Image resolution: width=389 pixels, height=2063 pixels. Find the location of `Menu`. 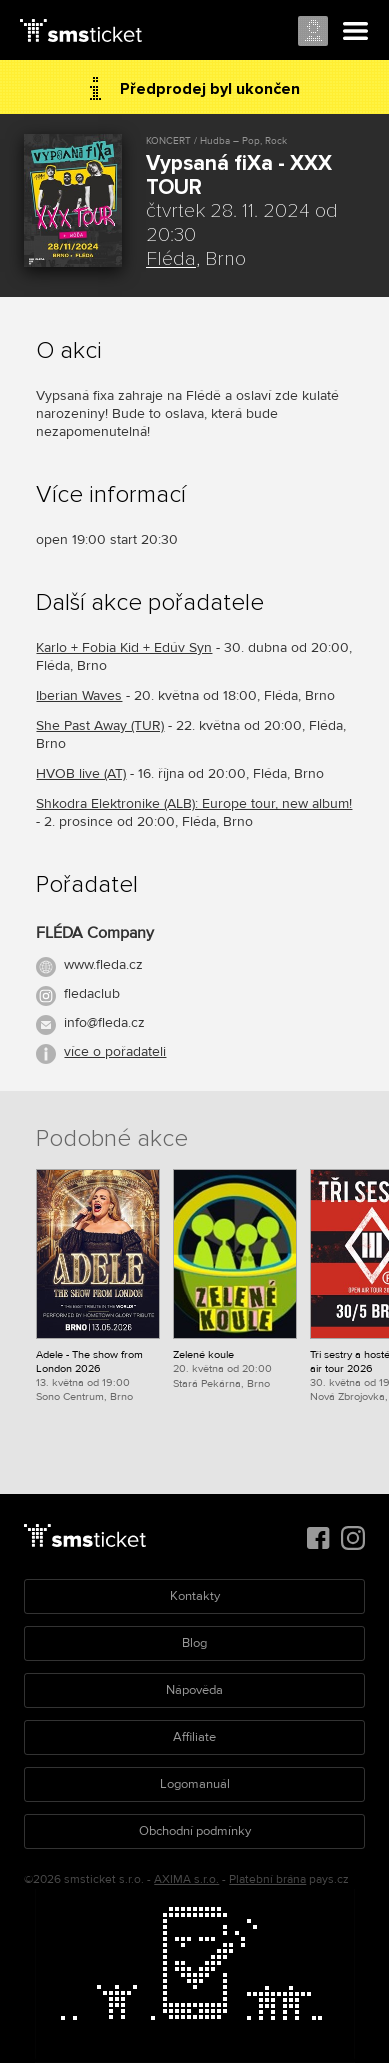

Menu is located at coordinates (356, 32).